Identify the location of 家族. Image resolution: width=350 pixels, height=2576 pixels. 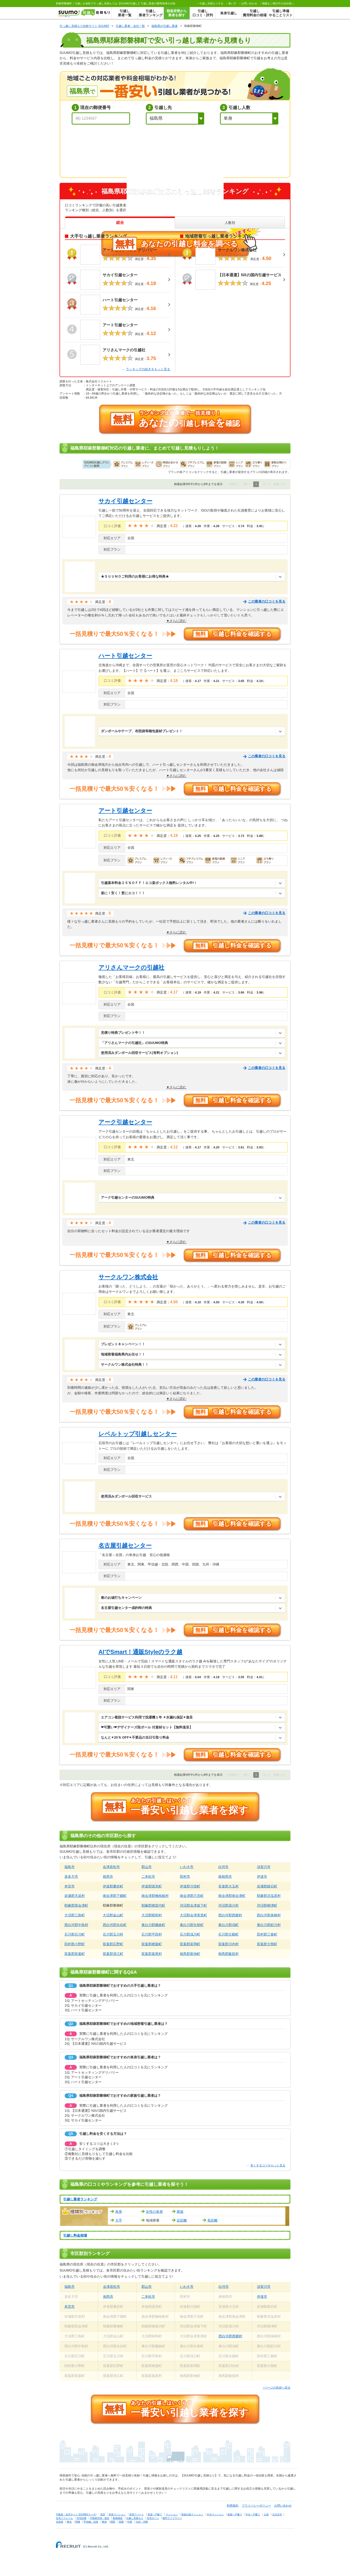
(180, 2212).